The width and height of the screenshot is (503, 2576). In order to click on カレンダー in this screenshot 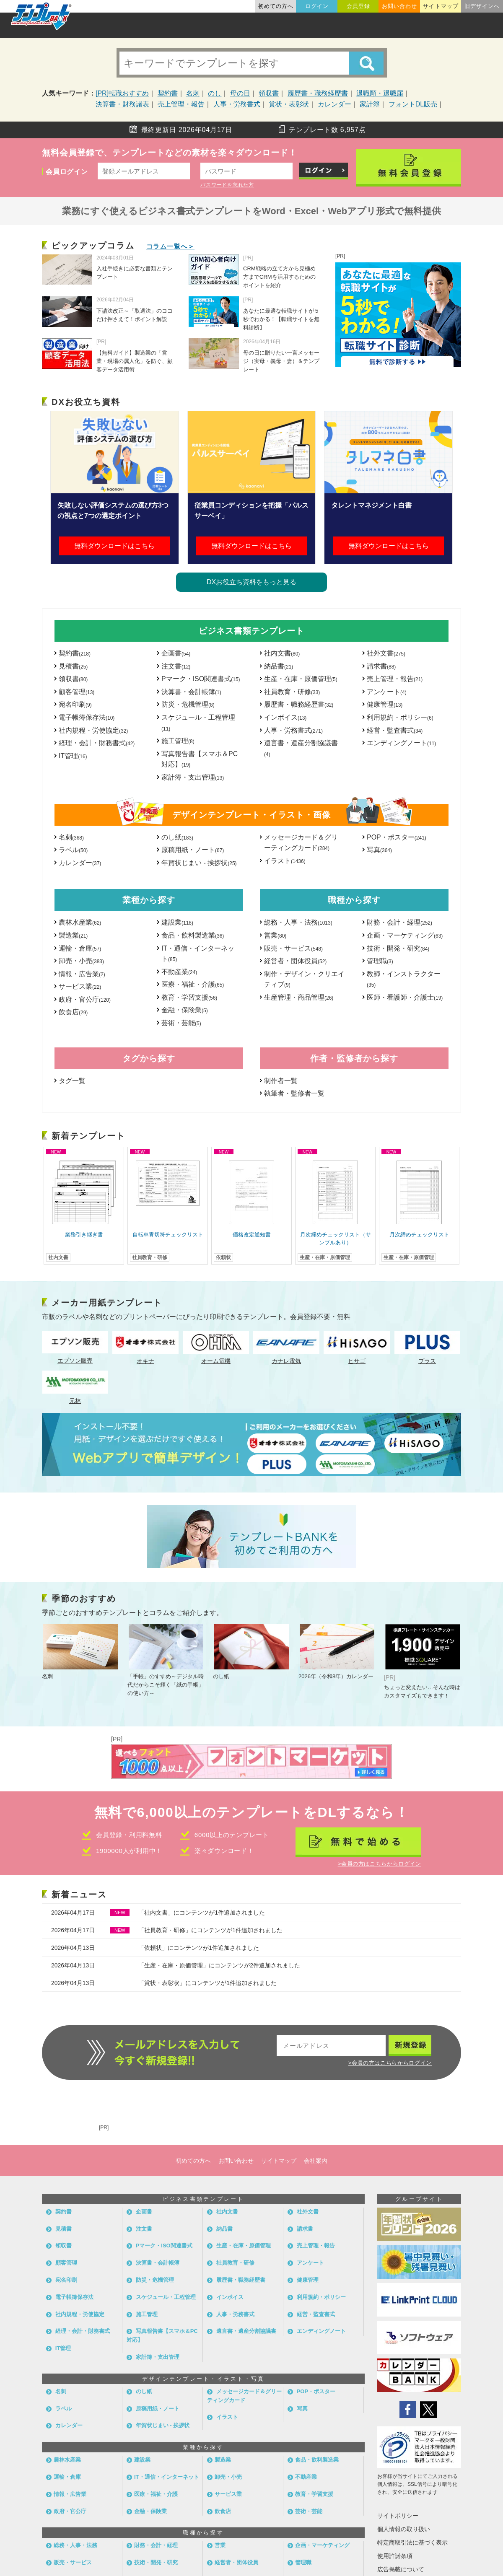, I will do `click(334, 104)`.